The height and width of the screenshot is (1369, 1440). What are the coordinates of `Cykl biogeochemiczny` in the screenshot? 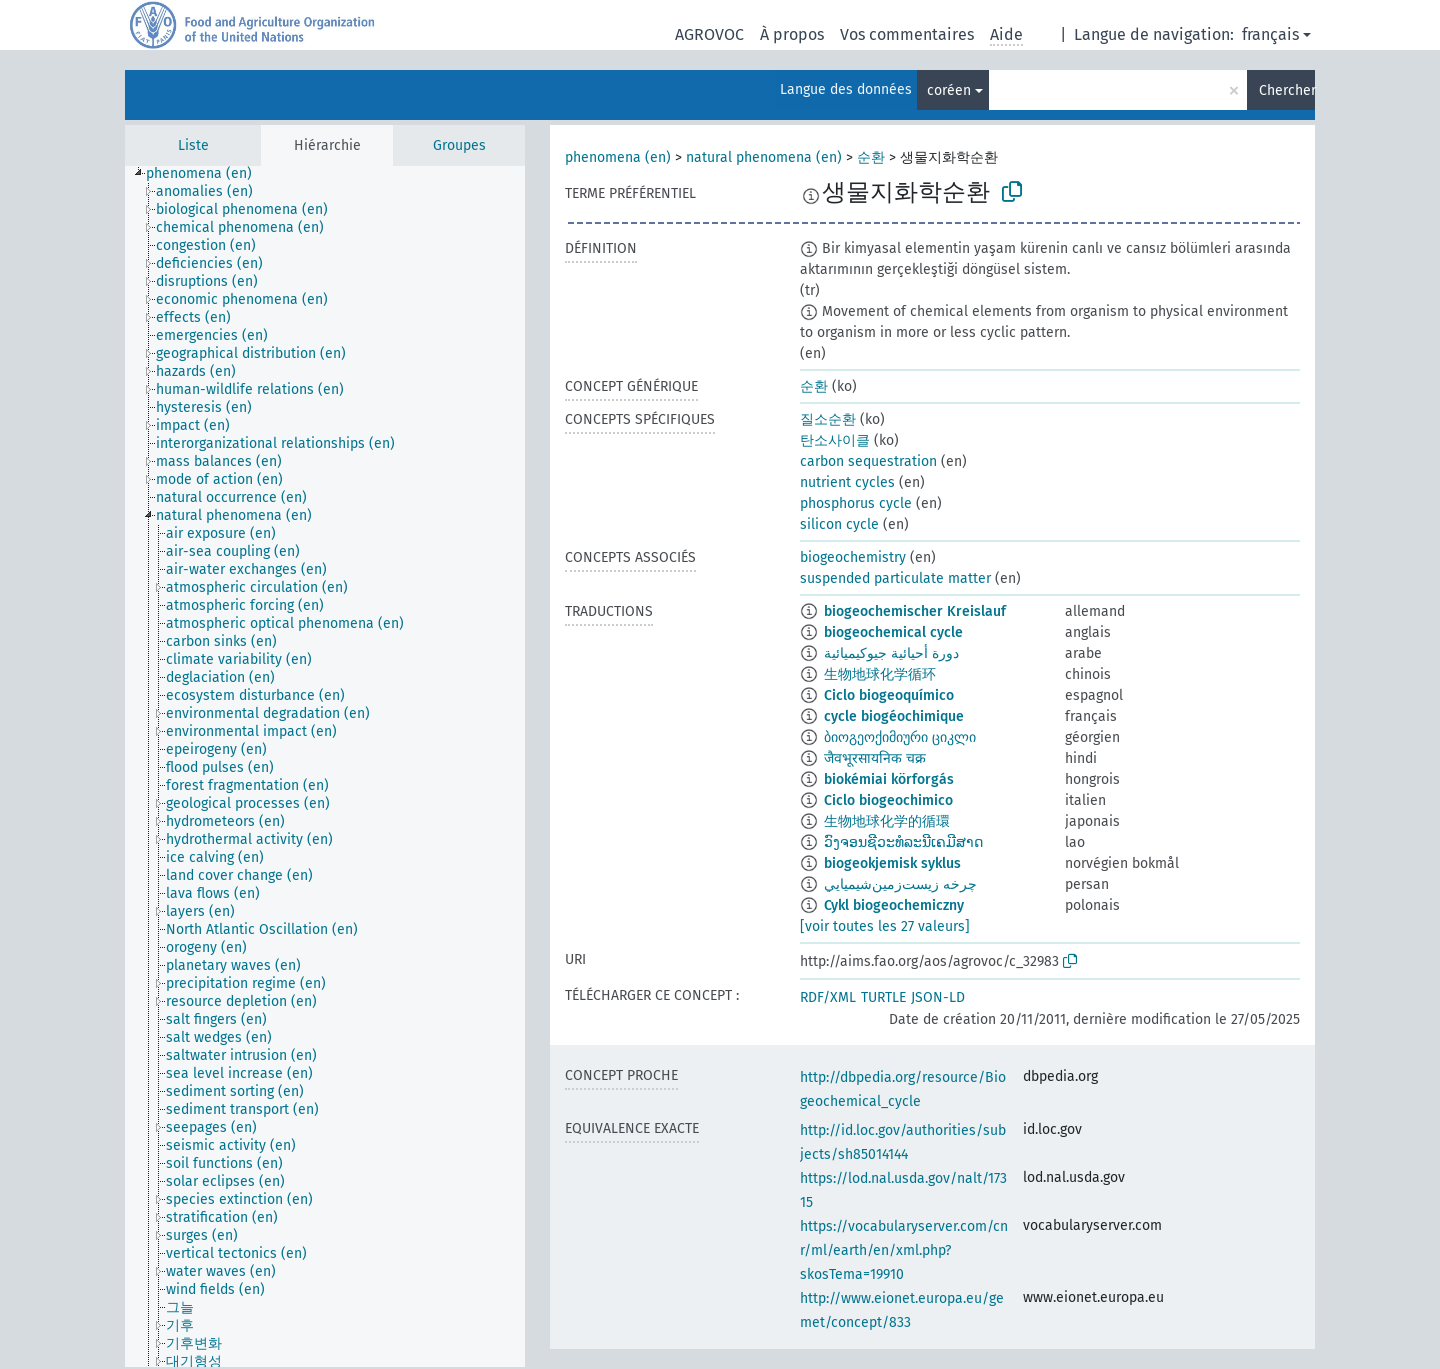 It's located at (894, 905).